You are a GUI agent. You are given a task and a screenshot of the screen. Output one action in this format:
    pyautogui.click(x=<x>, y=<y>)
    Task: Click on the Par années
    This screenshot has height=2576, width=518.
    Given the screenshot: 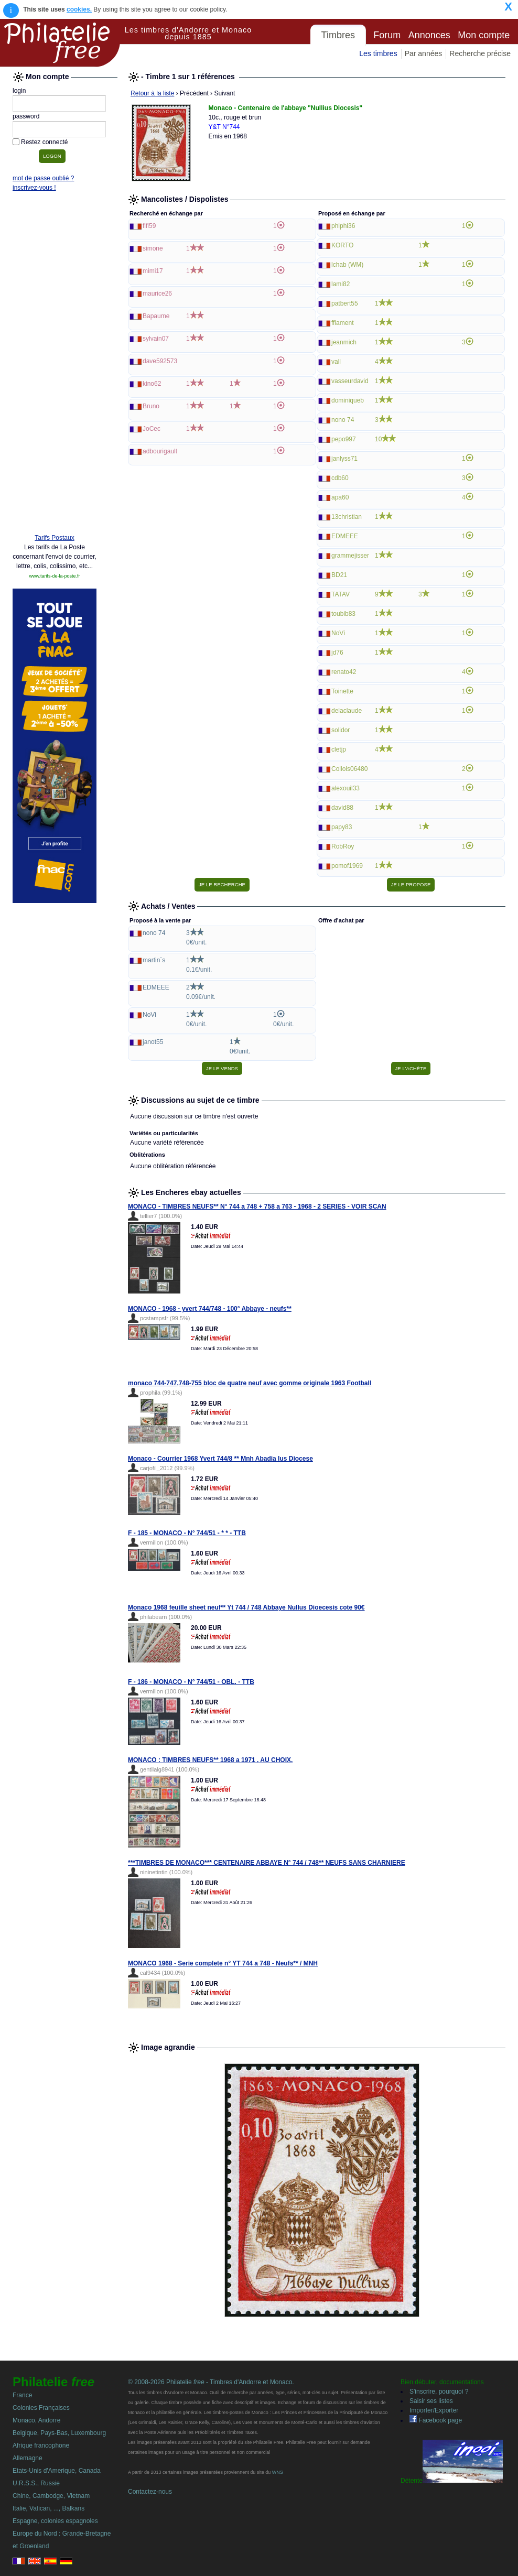 What is the action you would take?
    pyautogui.click(x=424, y=53)
    